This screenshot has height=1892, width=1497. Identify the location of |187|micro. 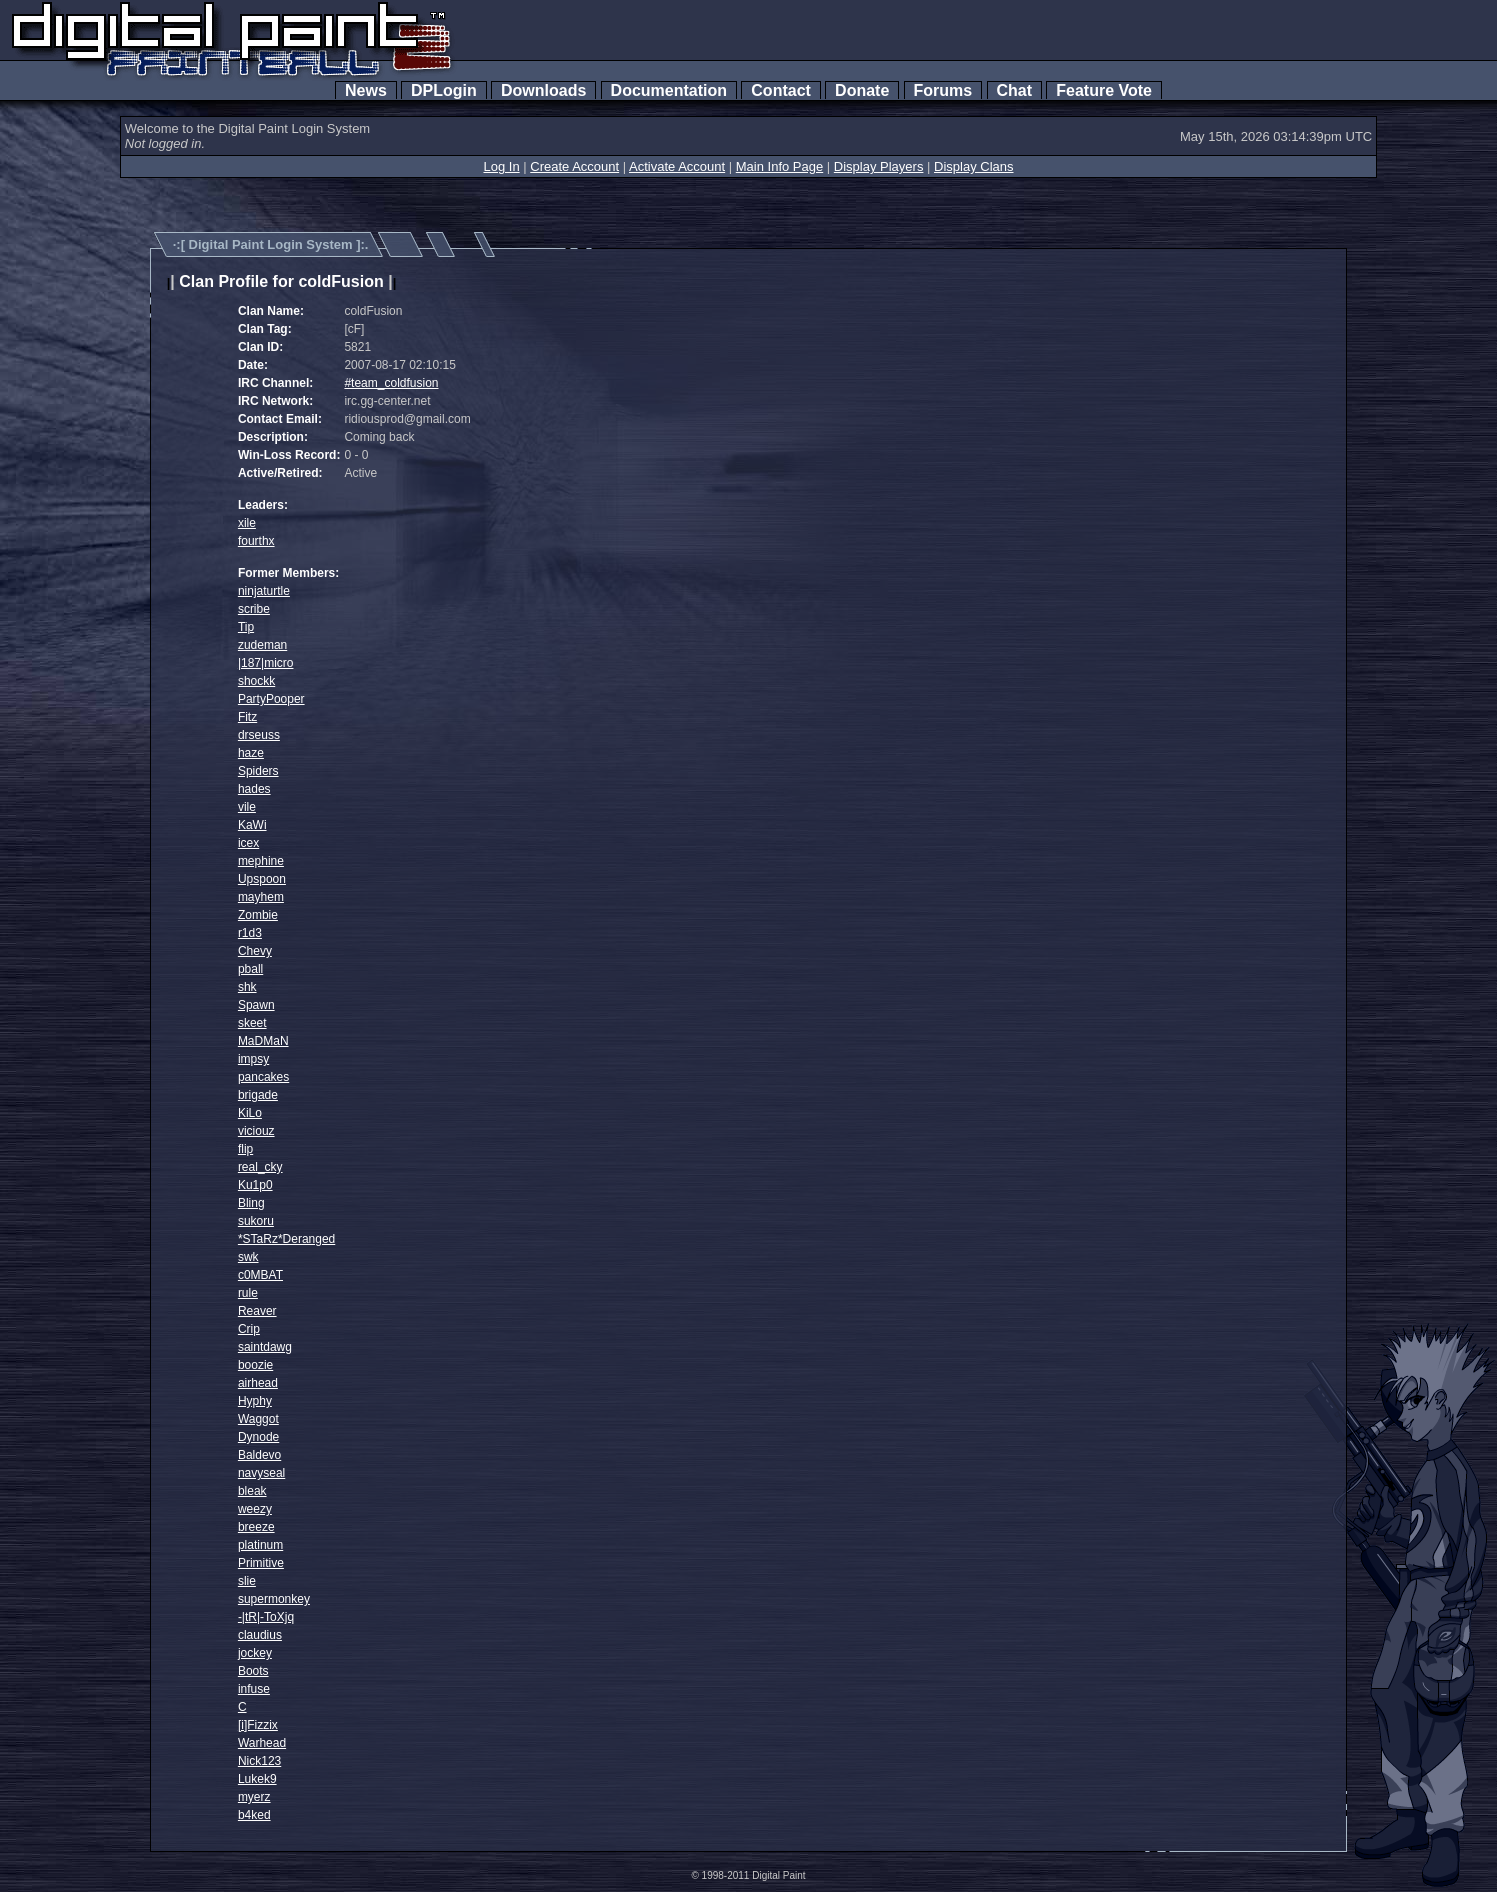
(266, 663).